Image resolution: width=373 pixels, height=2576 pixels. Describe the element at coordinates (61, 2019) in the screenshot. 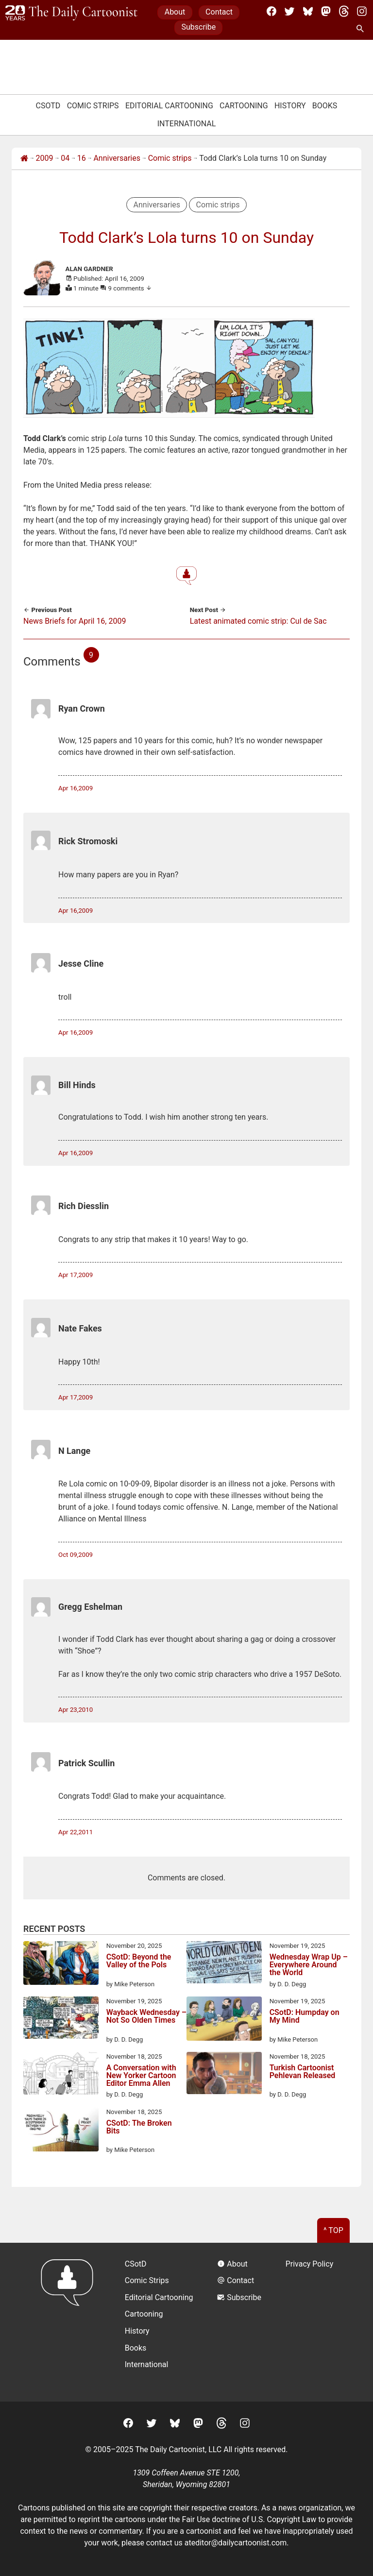

I see `[Wayback Wednesday – Not So Olden Times]` at that location.